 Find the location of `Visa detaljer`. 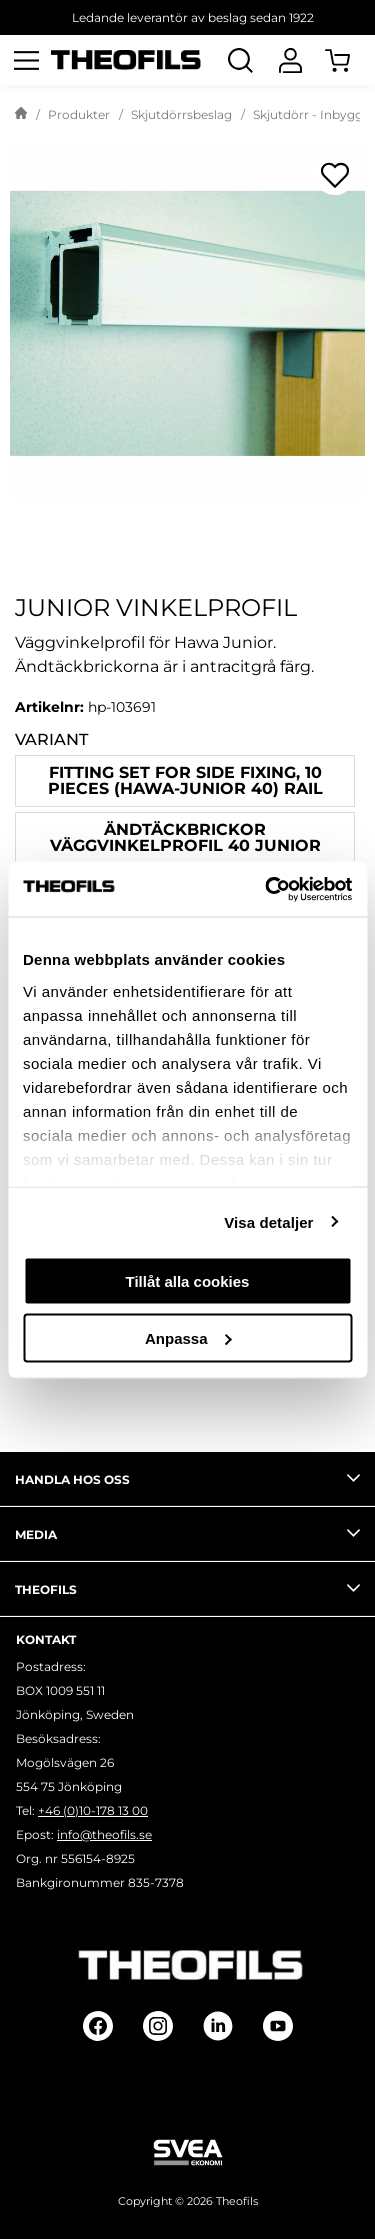

Visa detaljer is located at coordinates (268, 1221).